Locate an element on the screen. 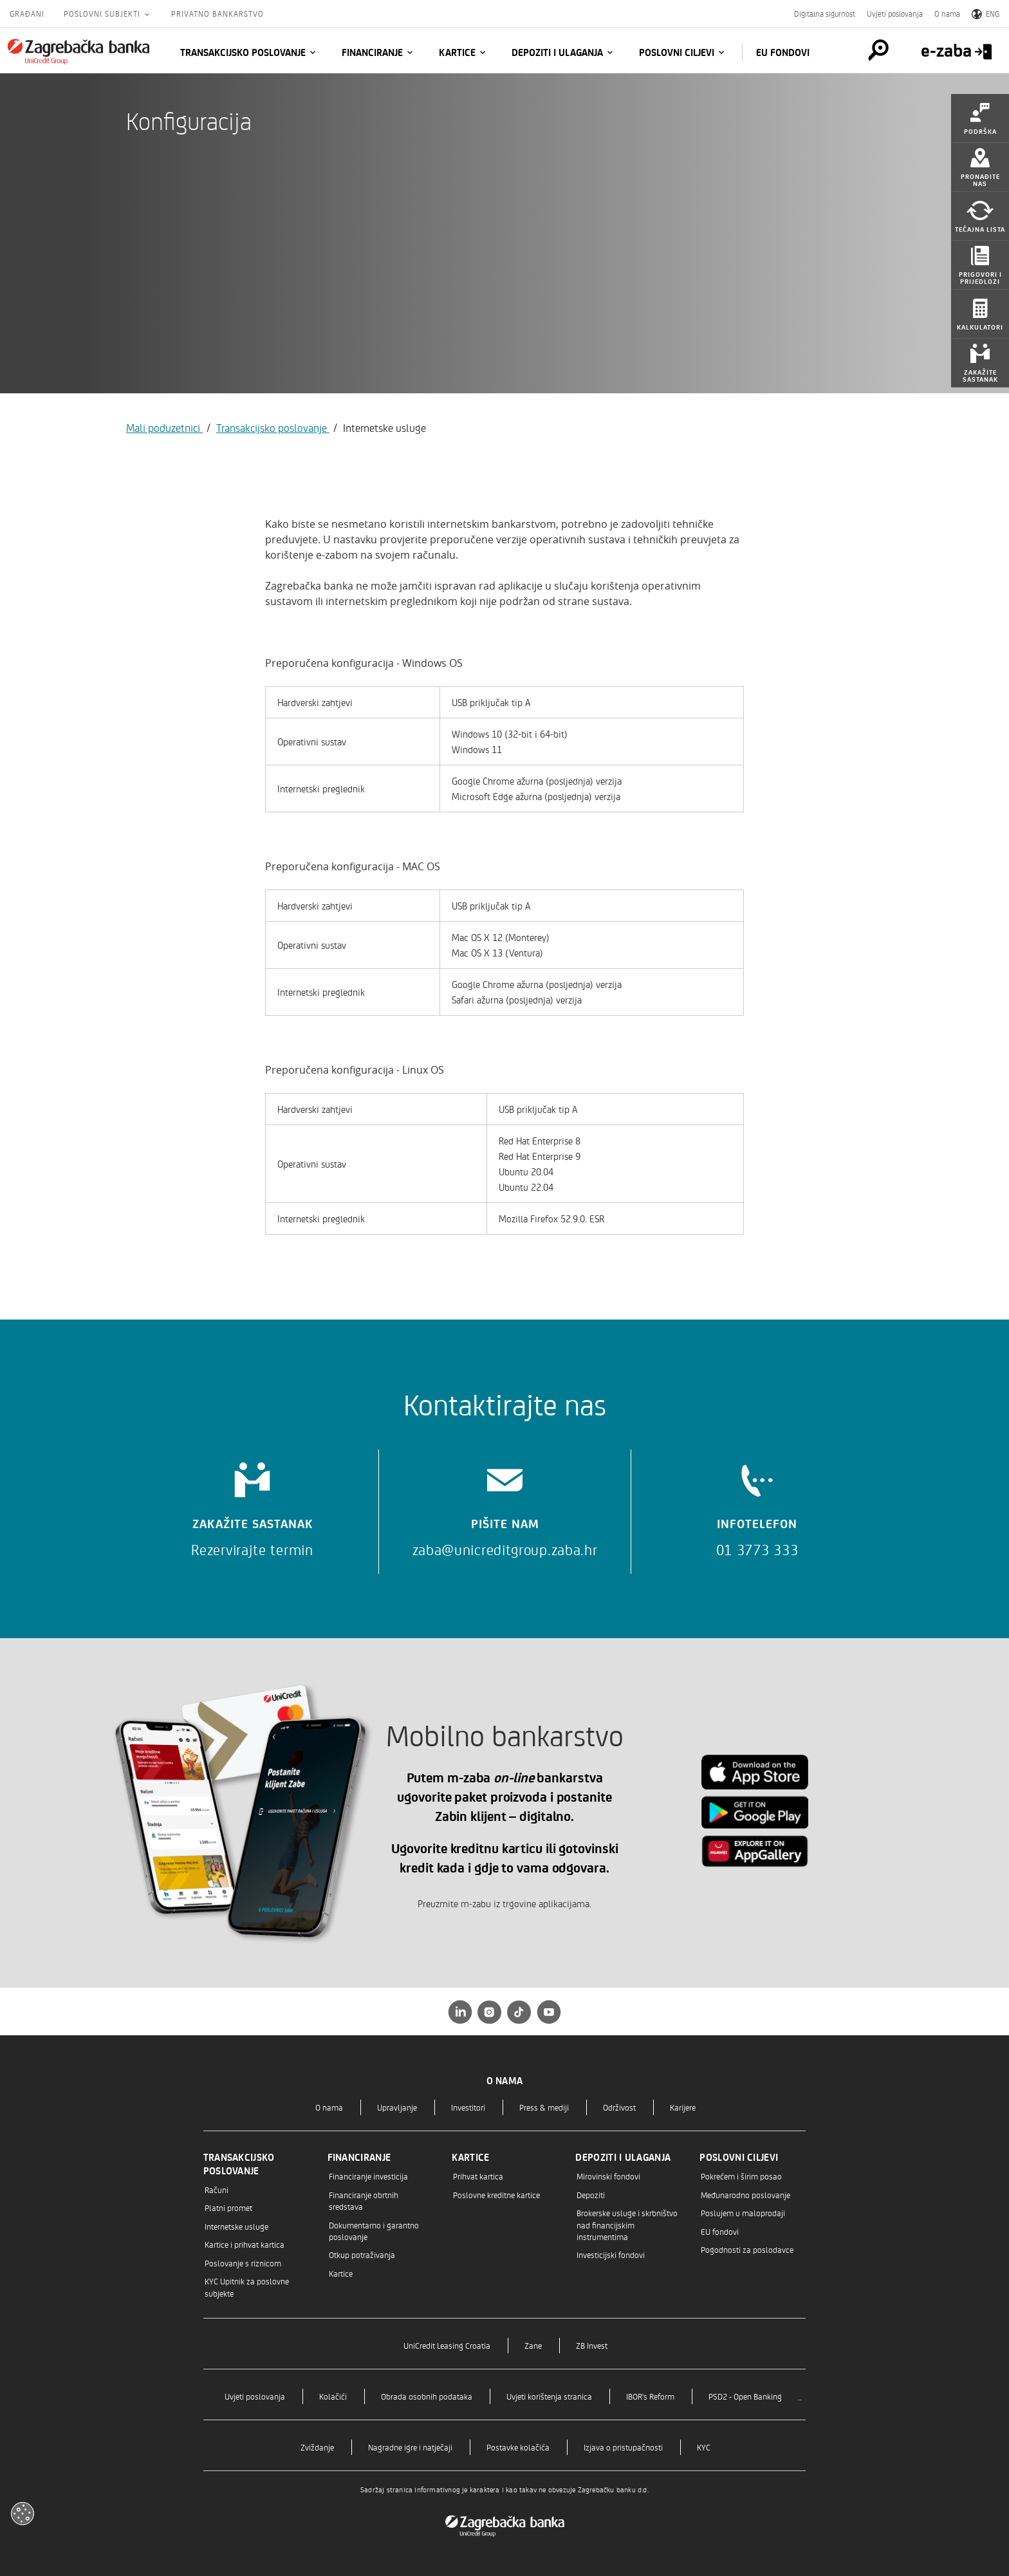  Pokrećem i širim posao is located at coordinates (741, 2176).